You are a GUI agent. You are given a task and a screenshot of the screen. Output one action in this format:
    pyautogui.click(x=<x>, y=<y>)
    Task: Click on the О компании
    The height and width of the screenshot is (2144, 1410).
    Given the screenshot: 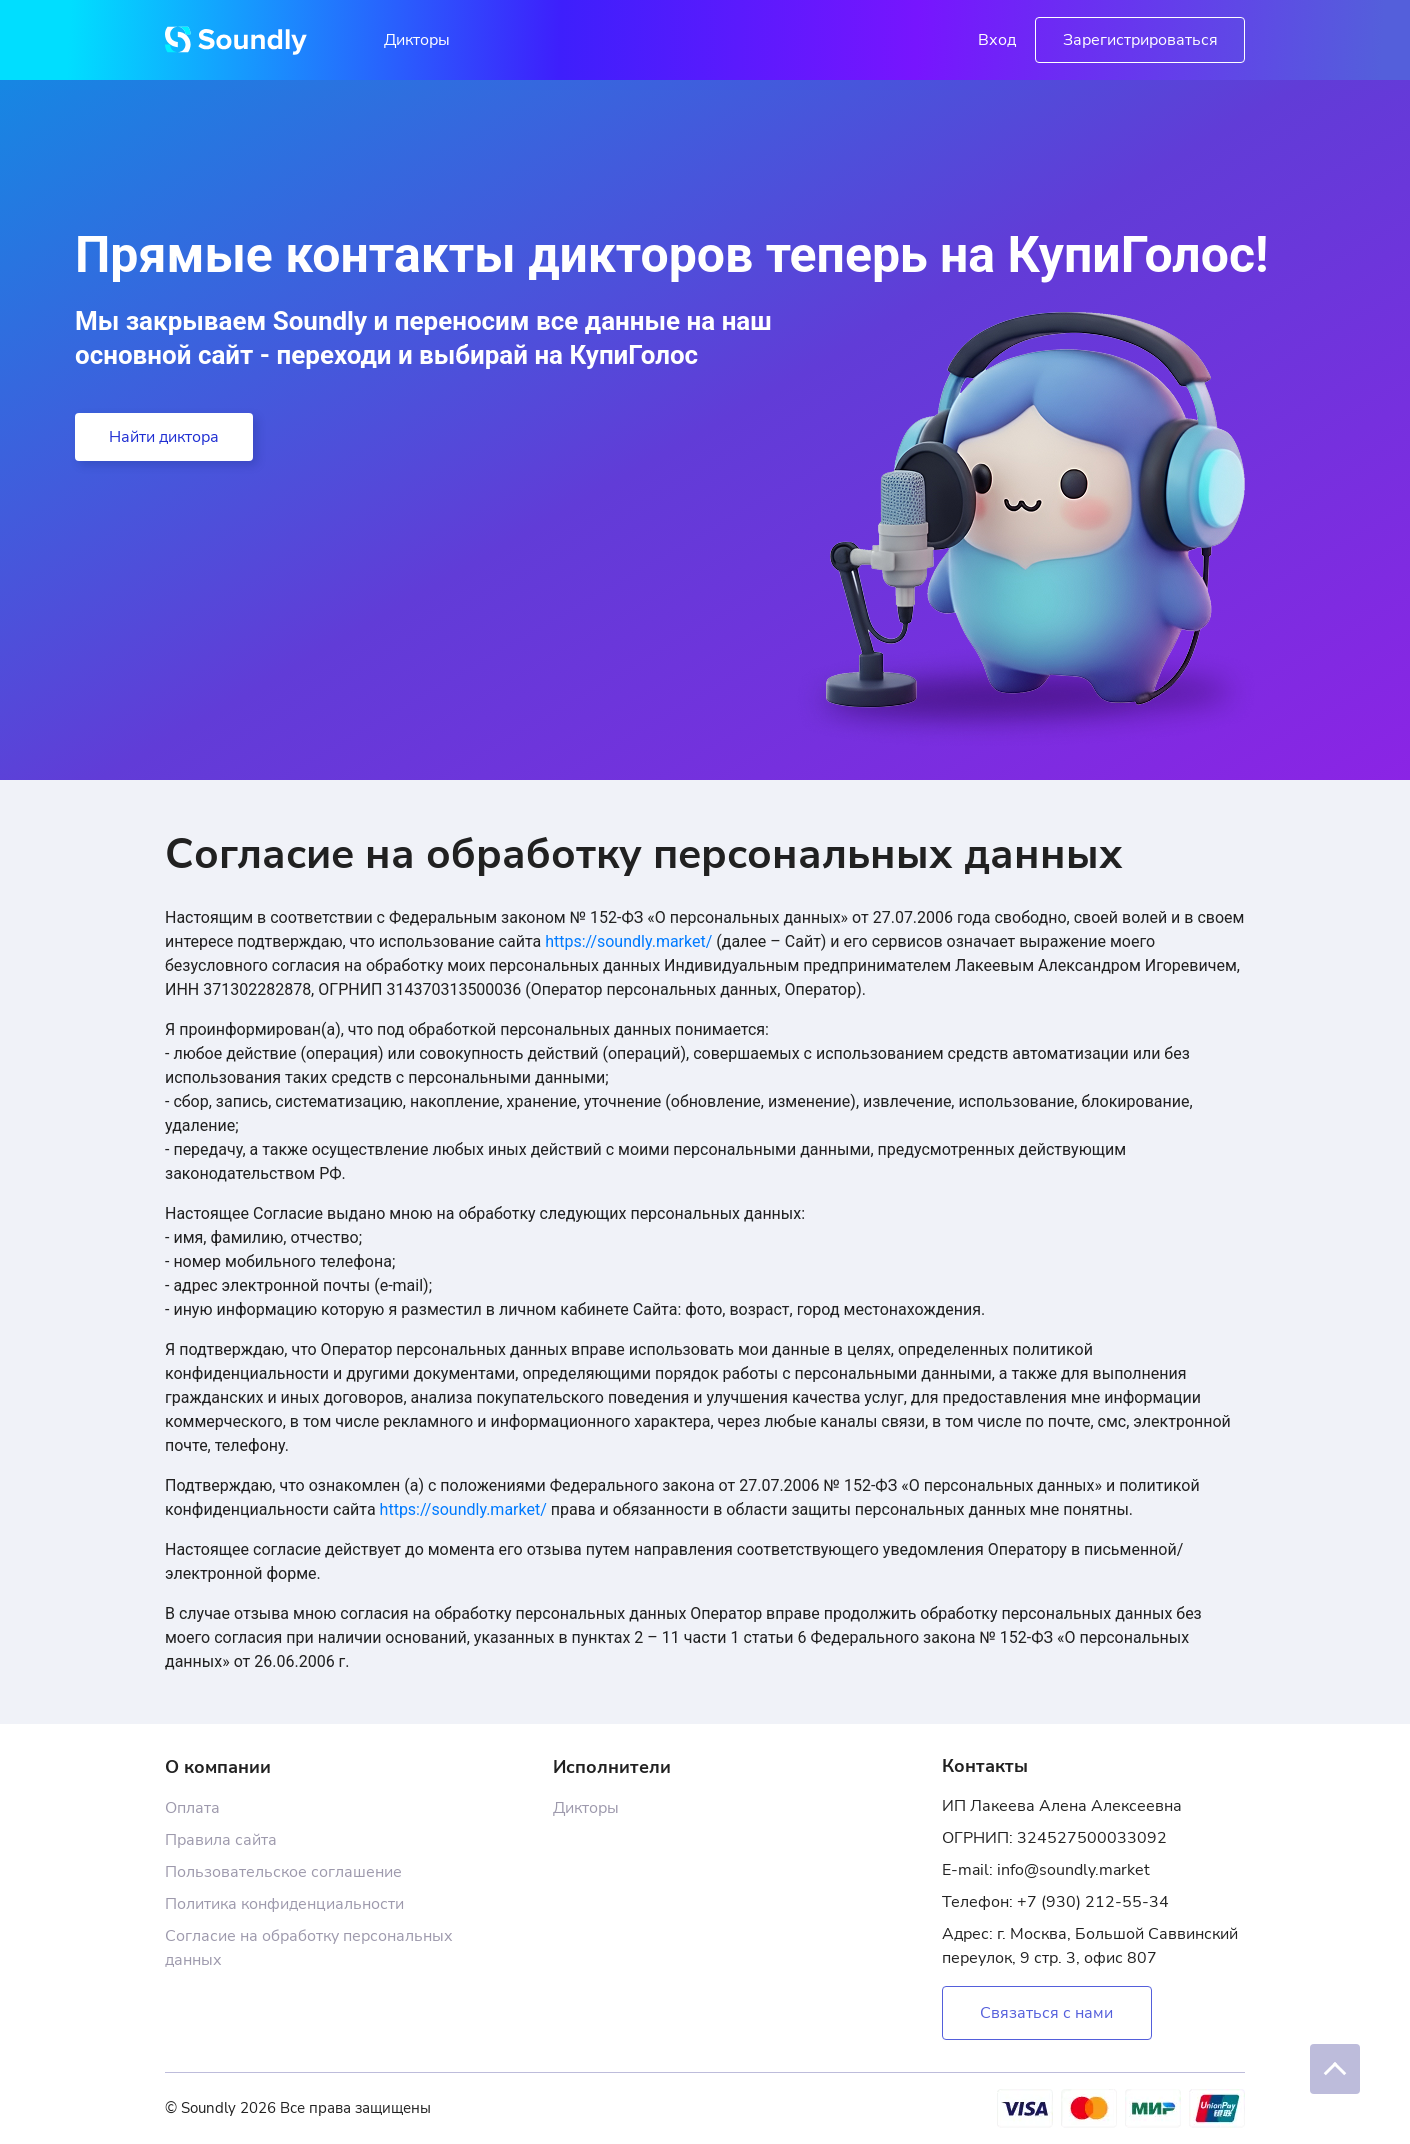 What is the action you would take?
    pyautogui.click(x=218, y=1767)
    